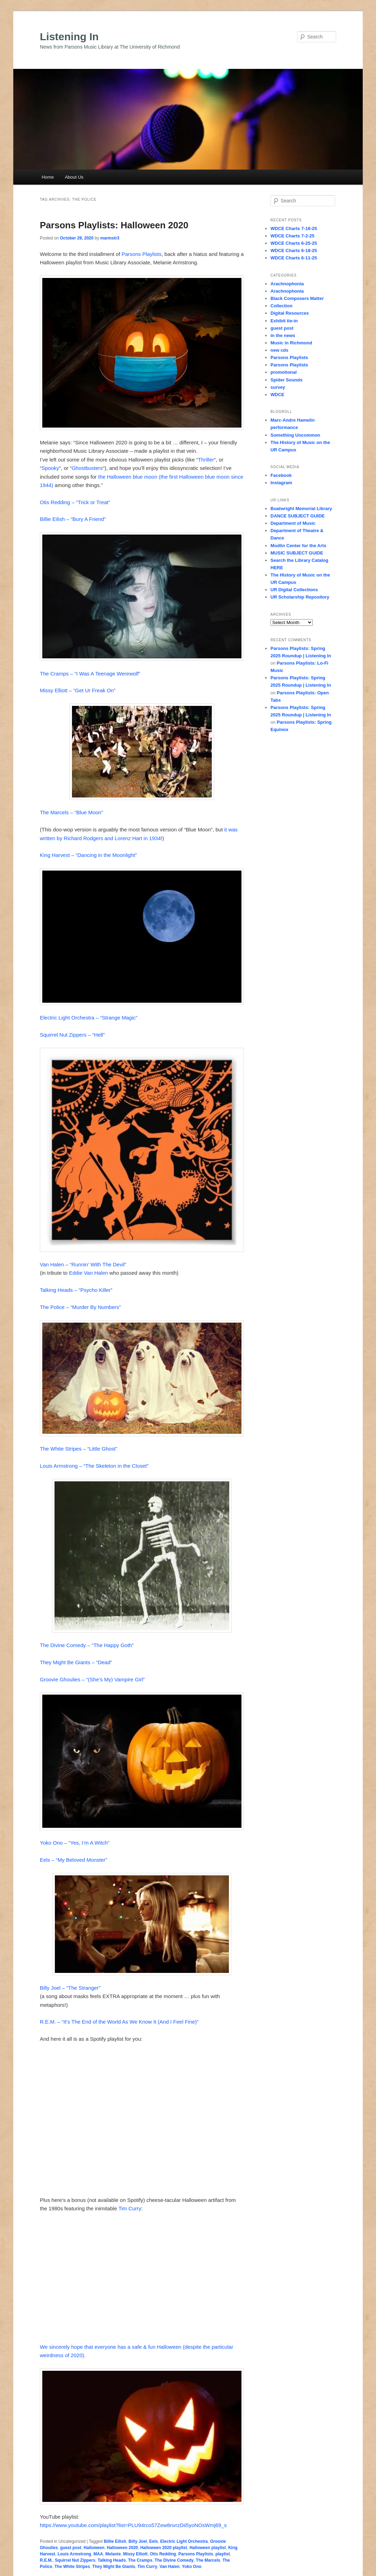 This screenshot has width=376, height=2576. I want to click on Halloween, so click(94, 2547).